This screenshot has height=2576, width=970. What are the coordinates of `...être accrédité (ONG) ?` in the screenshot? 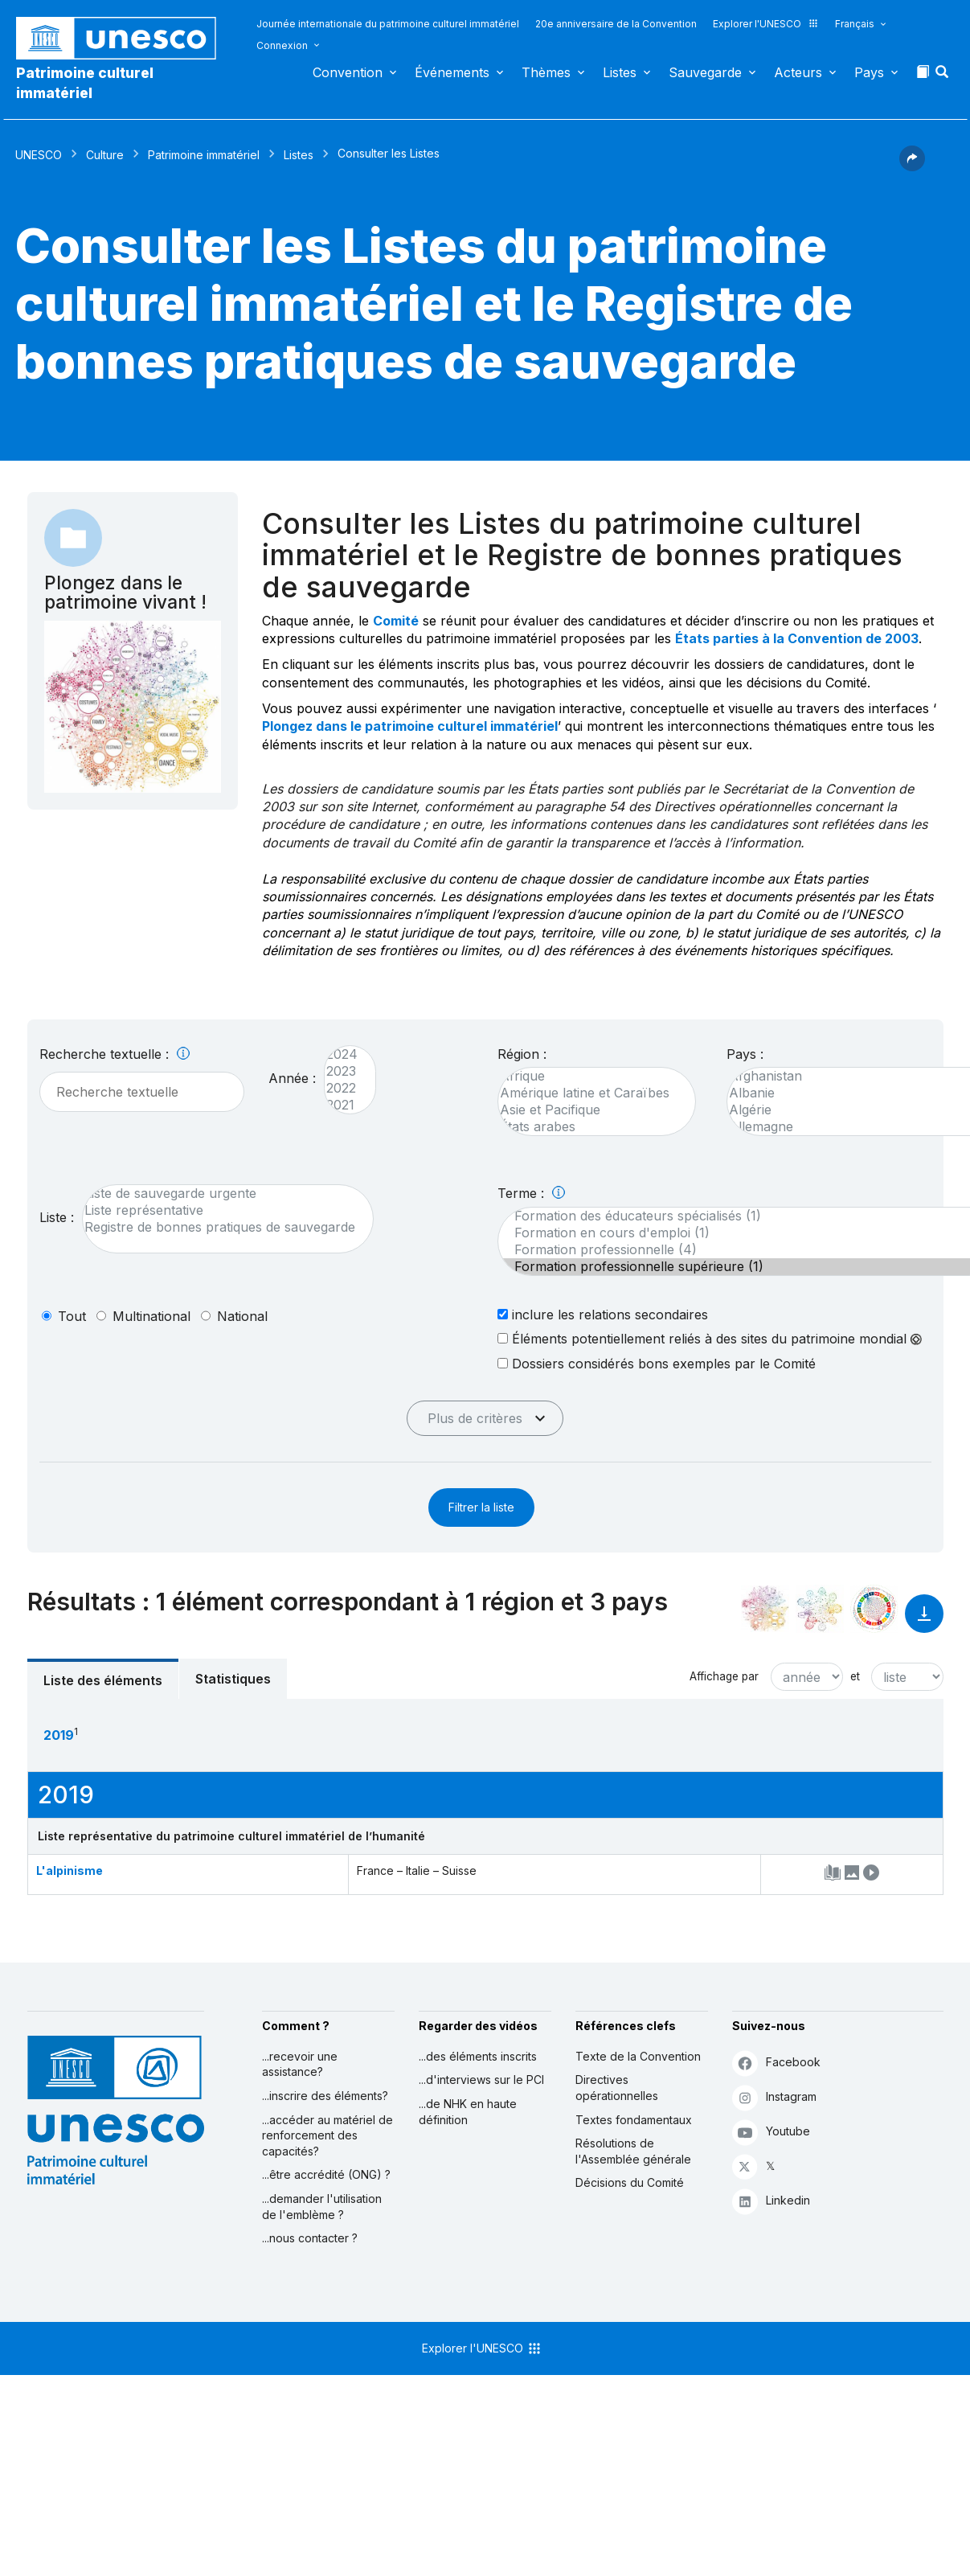 It's located at (326, 2174).